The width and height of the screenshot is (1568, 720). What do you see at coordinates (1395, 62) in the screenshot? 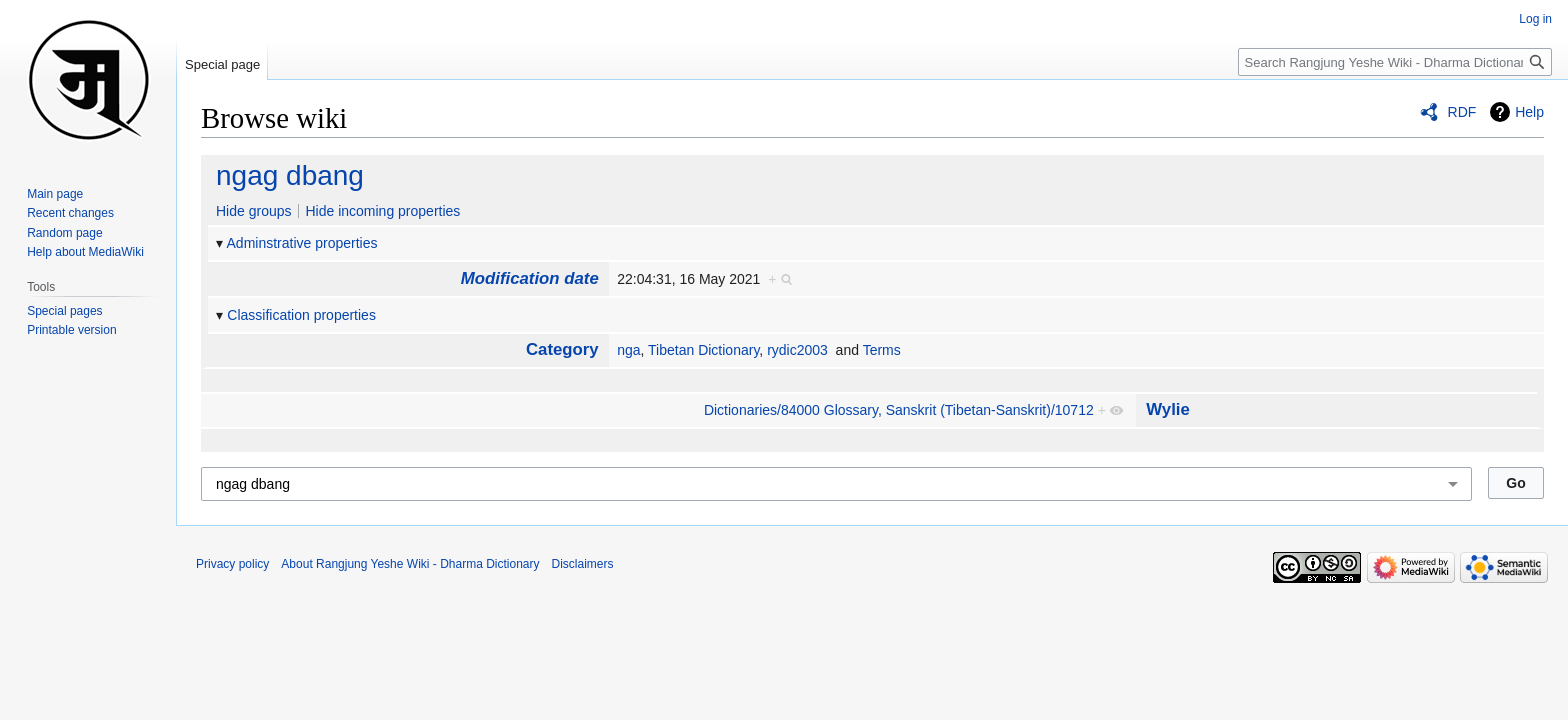
I see `[Search Rangjung Yeshe Wiki - Dharma Dictionary]` at bounding box center [1395, 62].